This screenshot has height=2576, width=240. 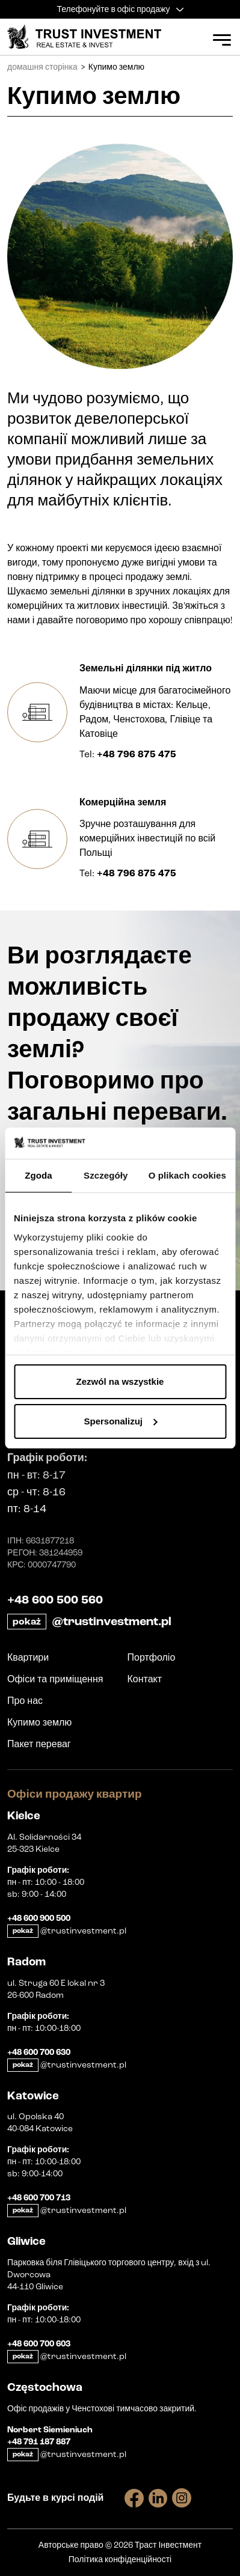 I want to click on Zgoda [tab], so click(x=38, y=1175).